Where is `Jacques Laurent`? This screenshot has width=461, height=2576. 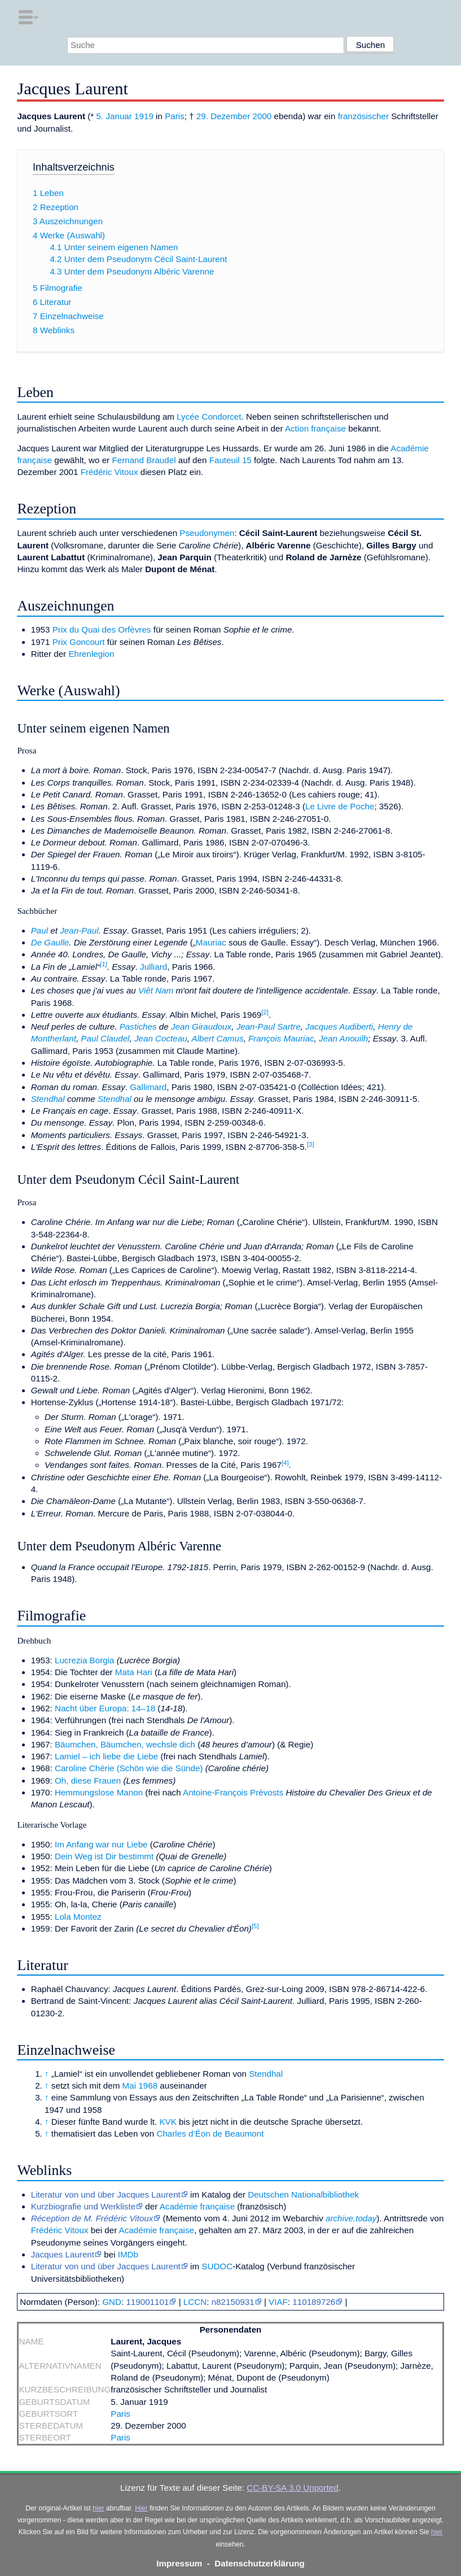
Jacques Laurent is located at coordinates (62, 2254).